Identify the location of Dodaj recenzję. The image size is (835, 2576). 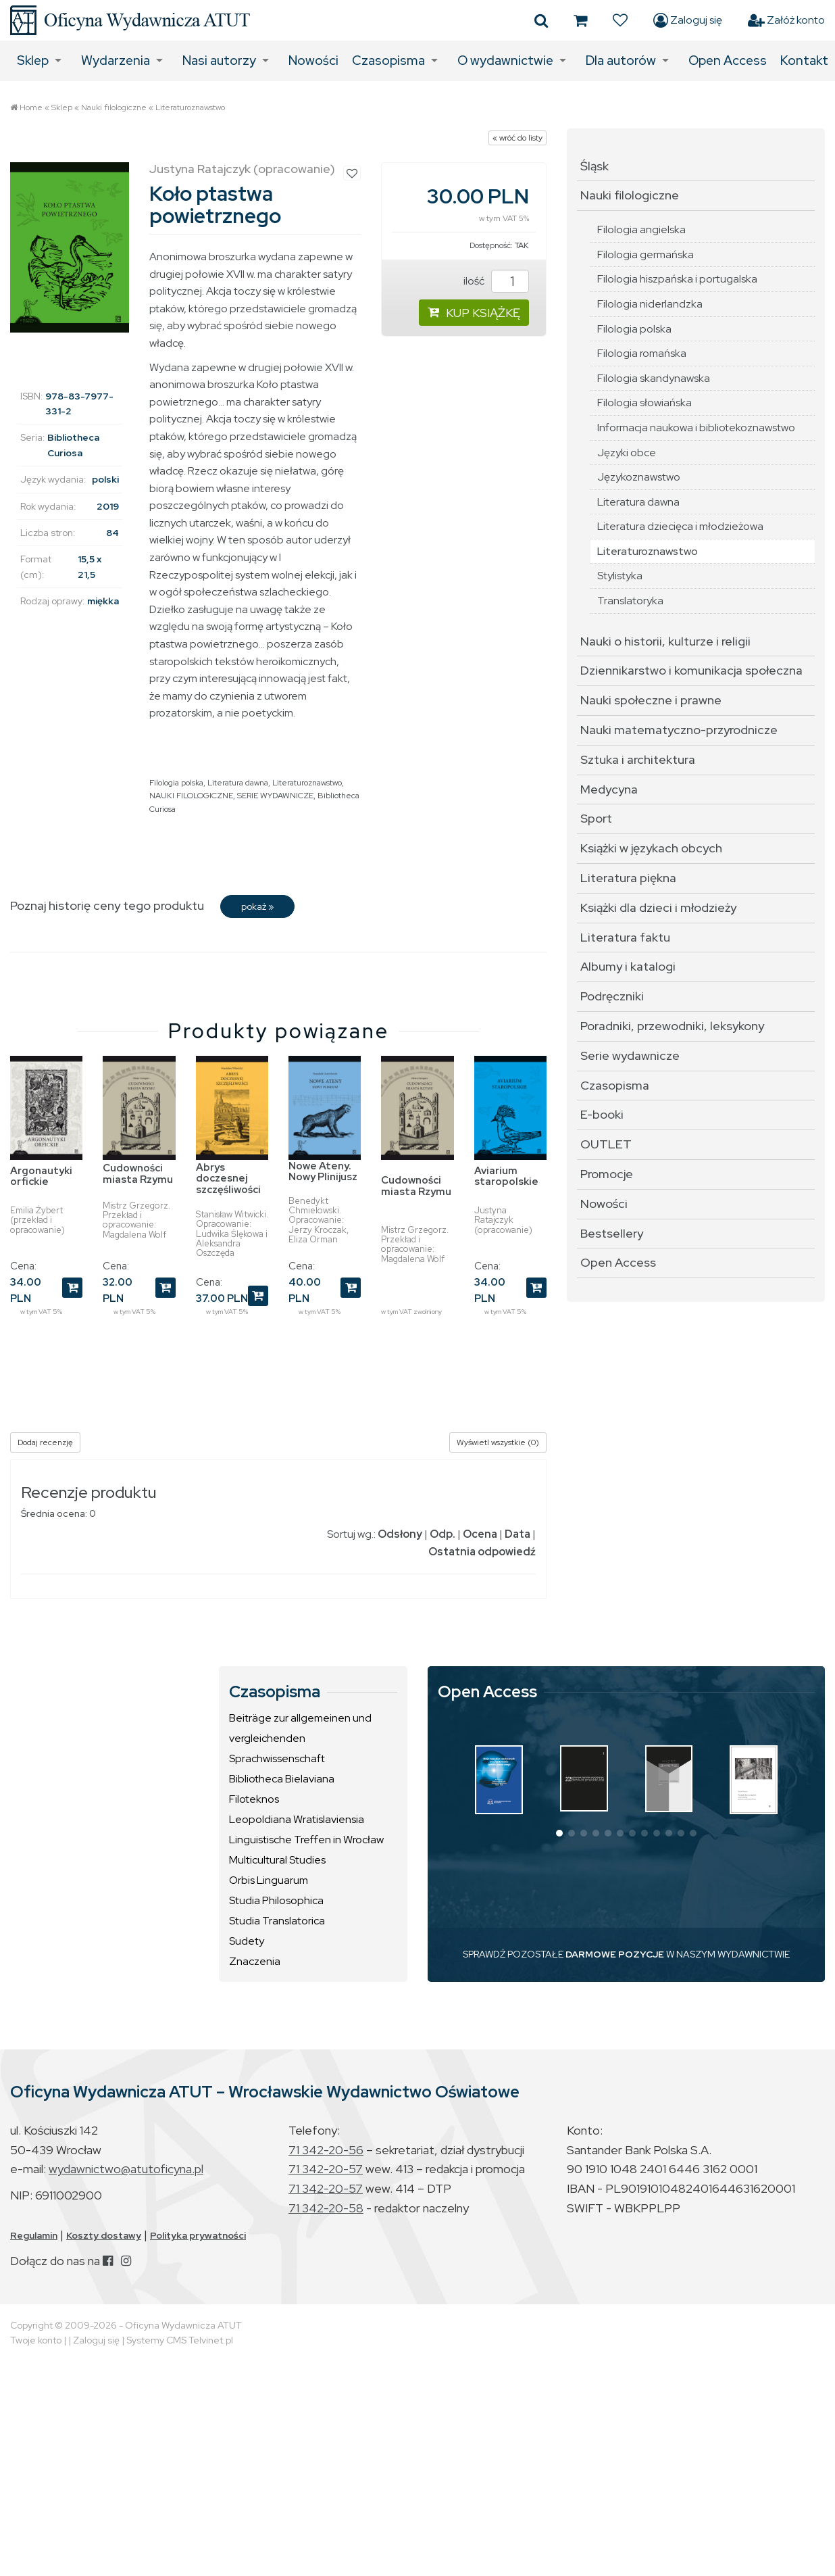
(45, 1442).